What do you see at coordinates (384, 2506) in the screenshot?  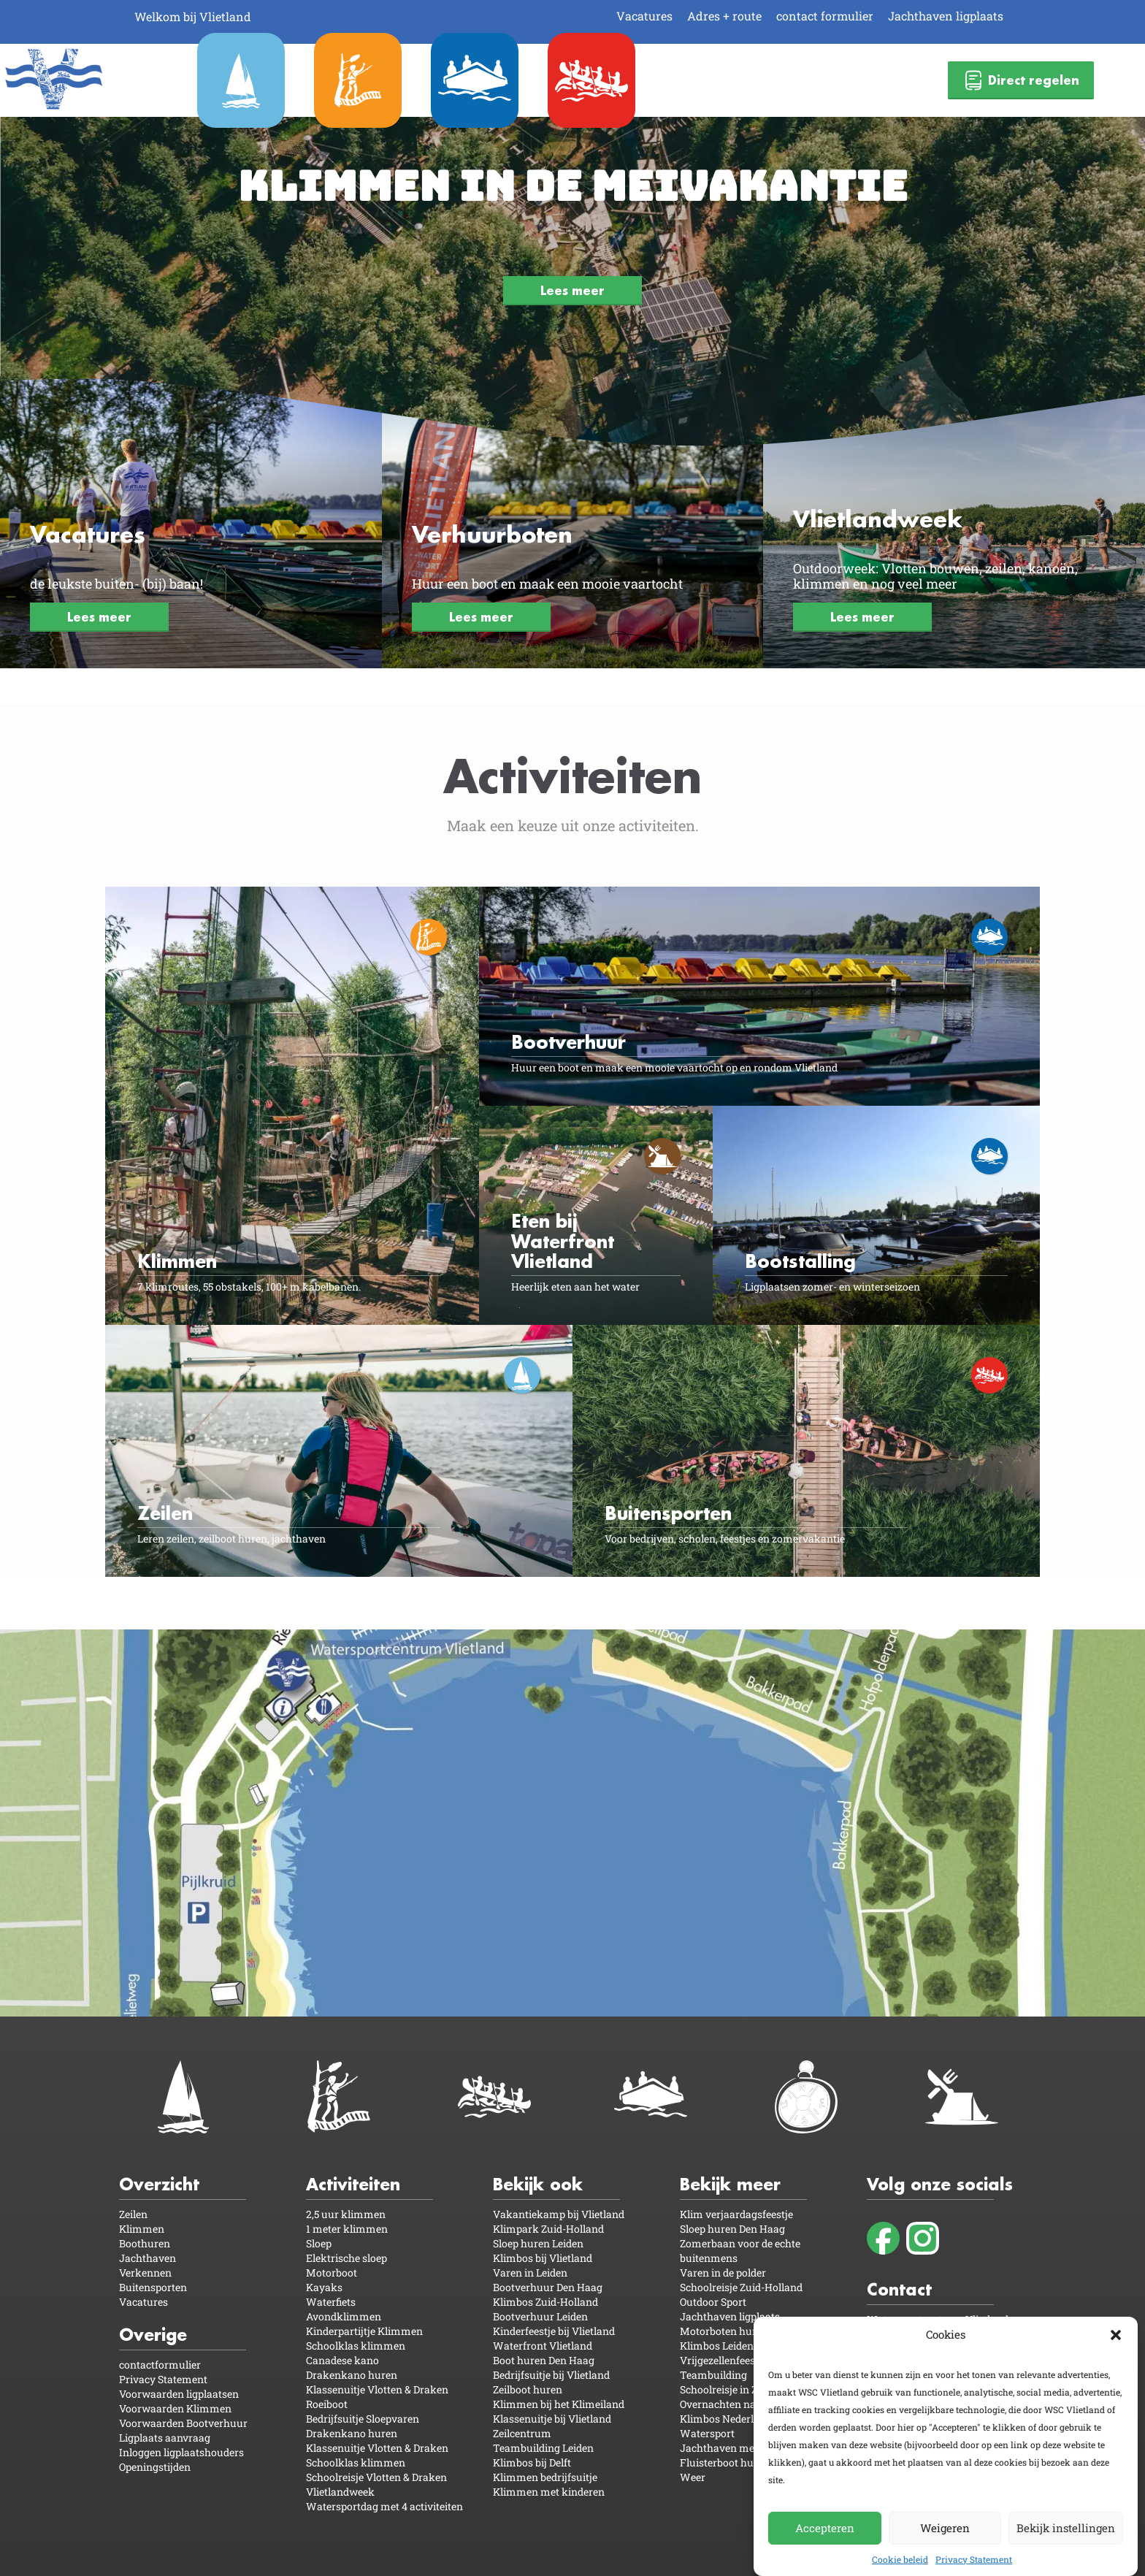 I see `Watersportdag met 4 activiteiten` at bounding box center [384, 2506].